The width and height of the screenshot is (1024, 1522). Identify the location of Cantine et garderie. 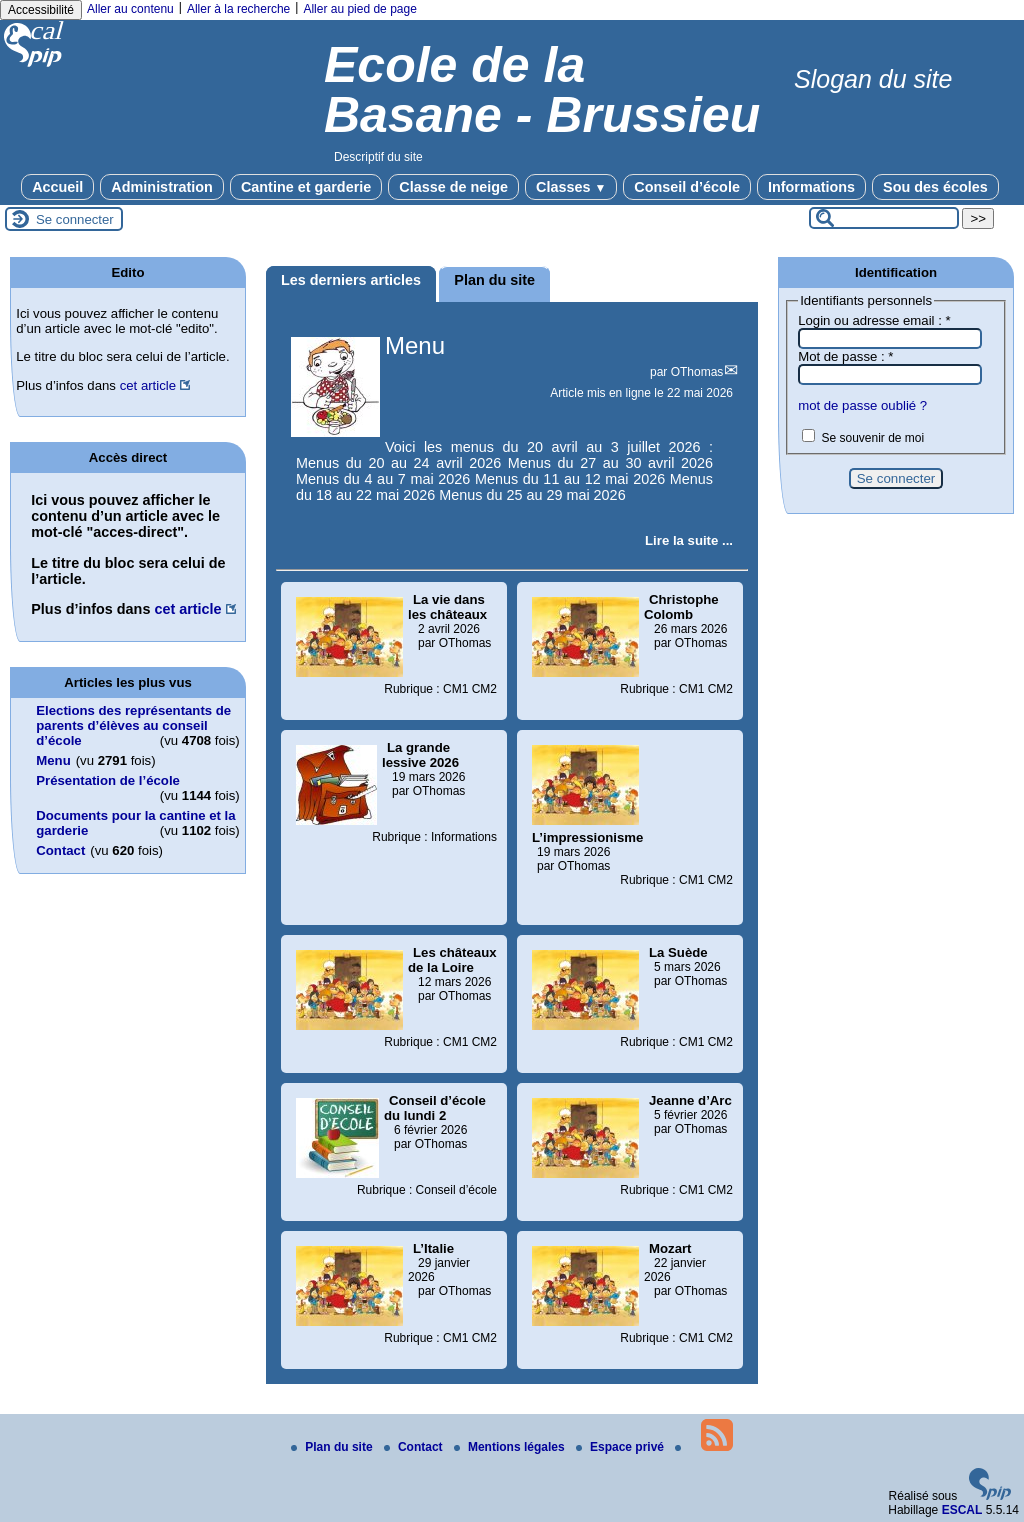
(306, 187).